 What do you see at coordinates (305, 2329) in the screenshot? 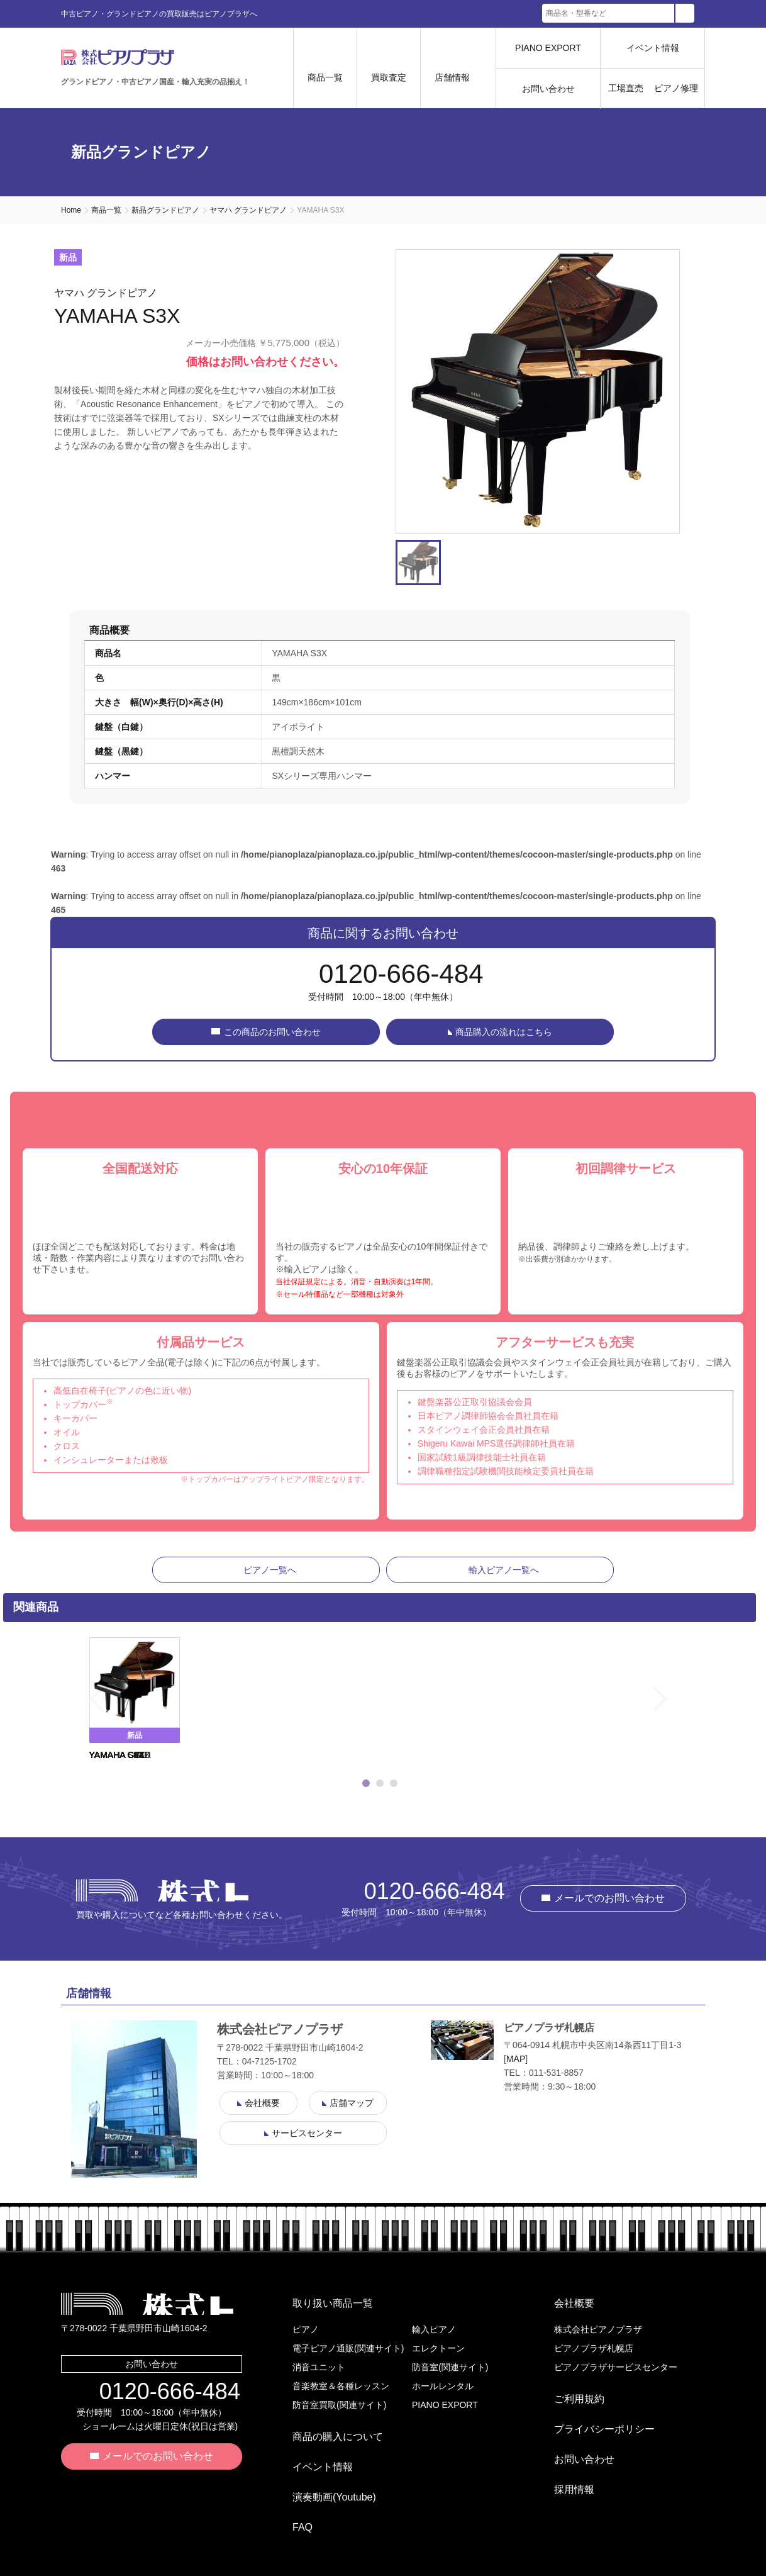
I see `ピアノ` at bounding box center [305, 2329].